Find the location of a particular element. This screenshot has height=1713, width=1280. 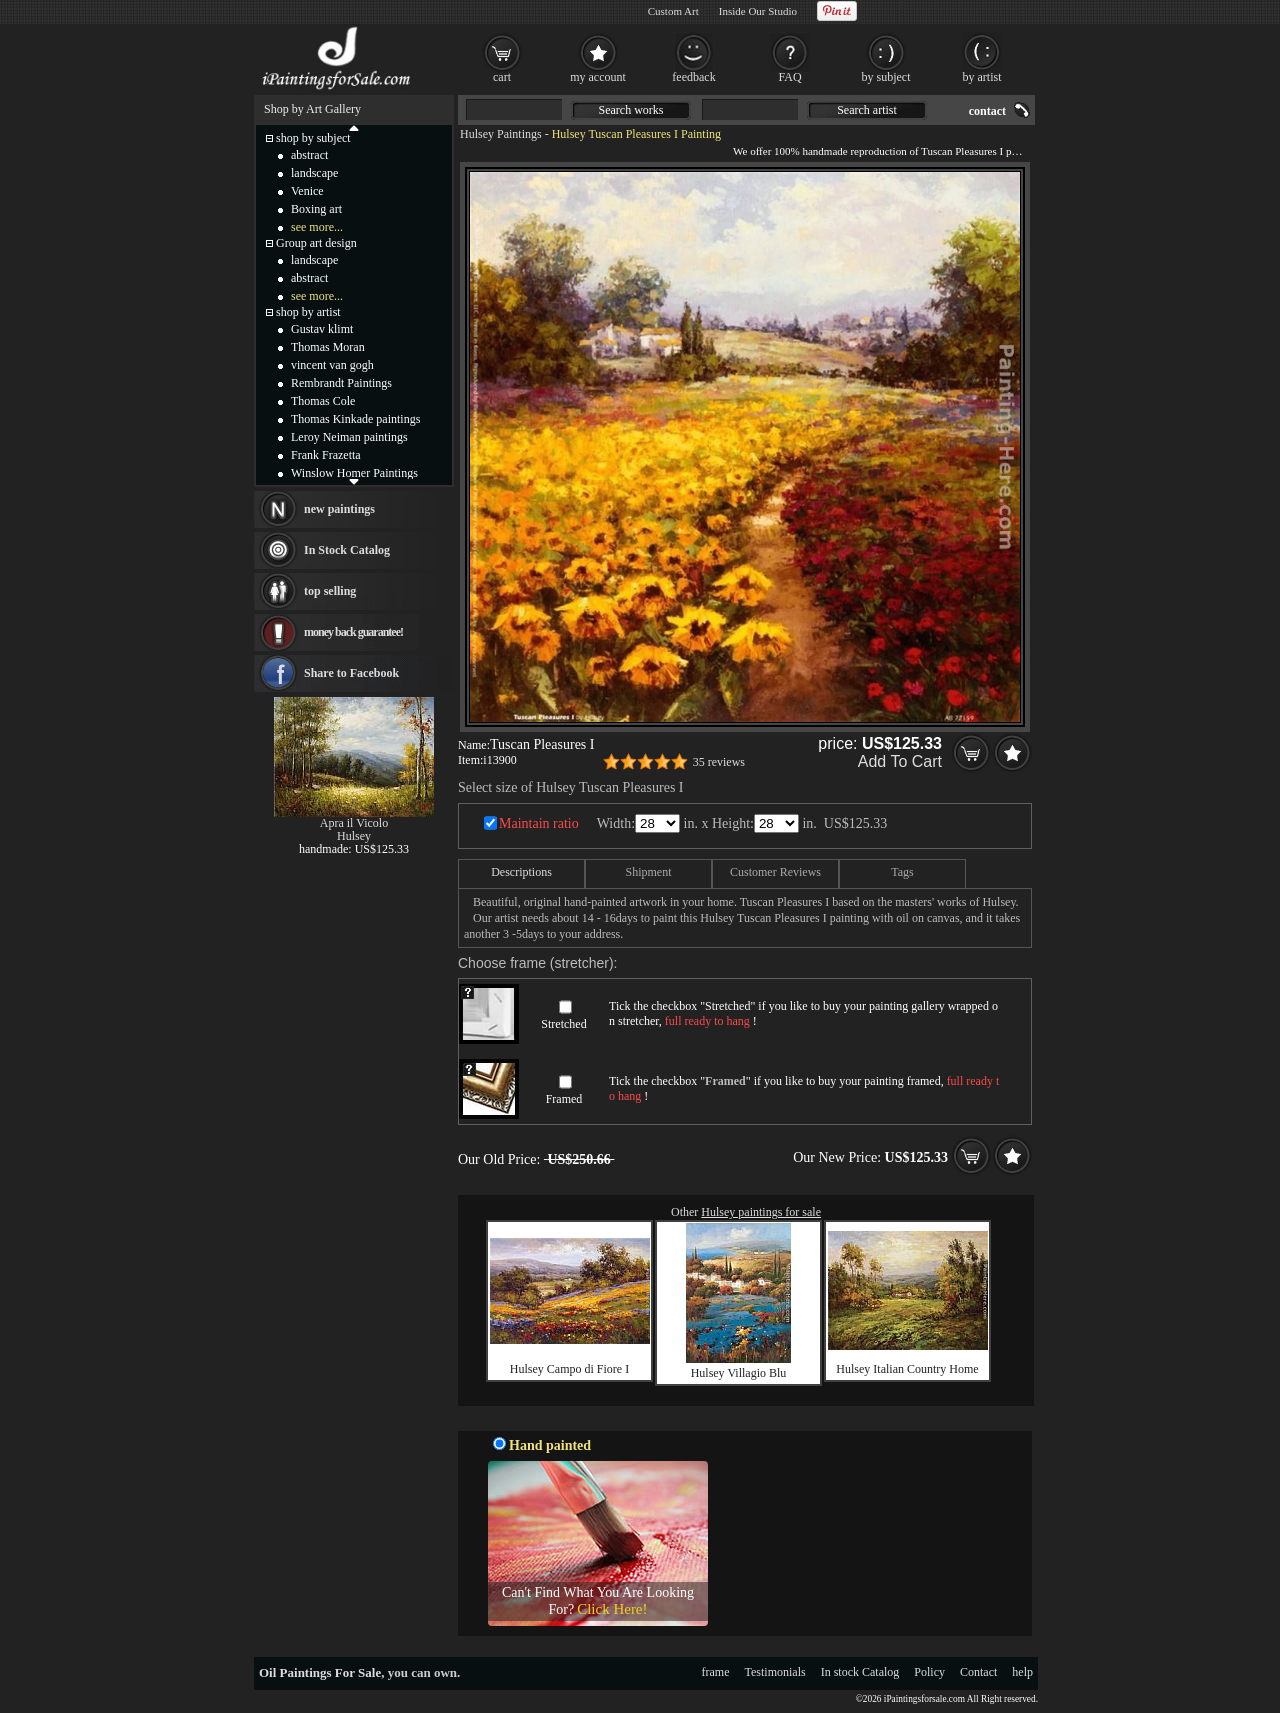

Hulsey Italian Country Home is located at coordinates (907, 1369).